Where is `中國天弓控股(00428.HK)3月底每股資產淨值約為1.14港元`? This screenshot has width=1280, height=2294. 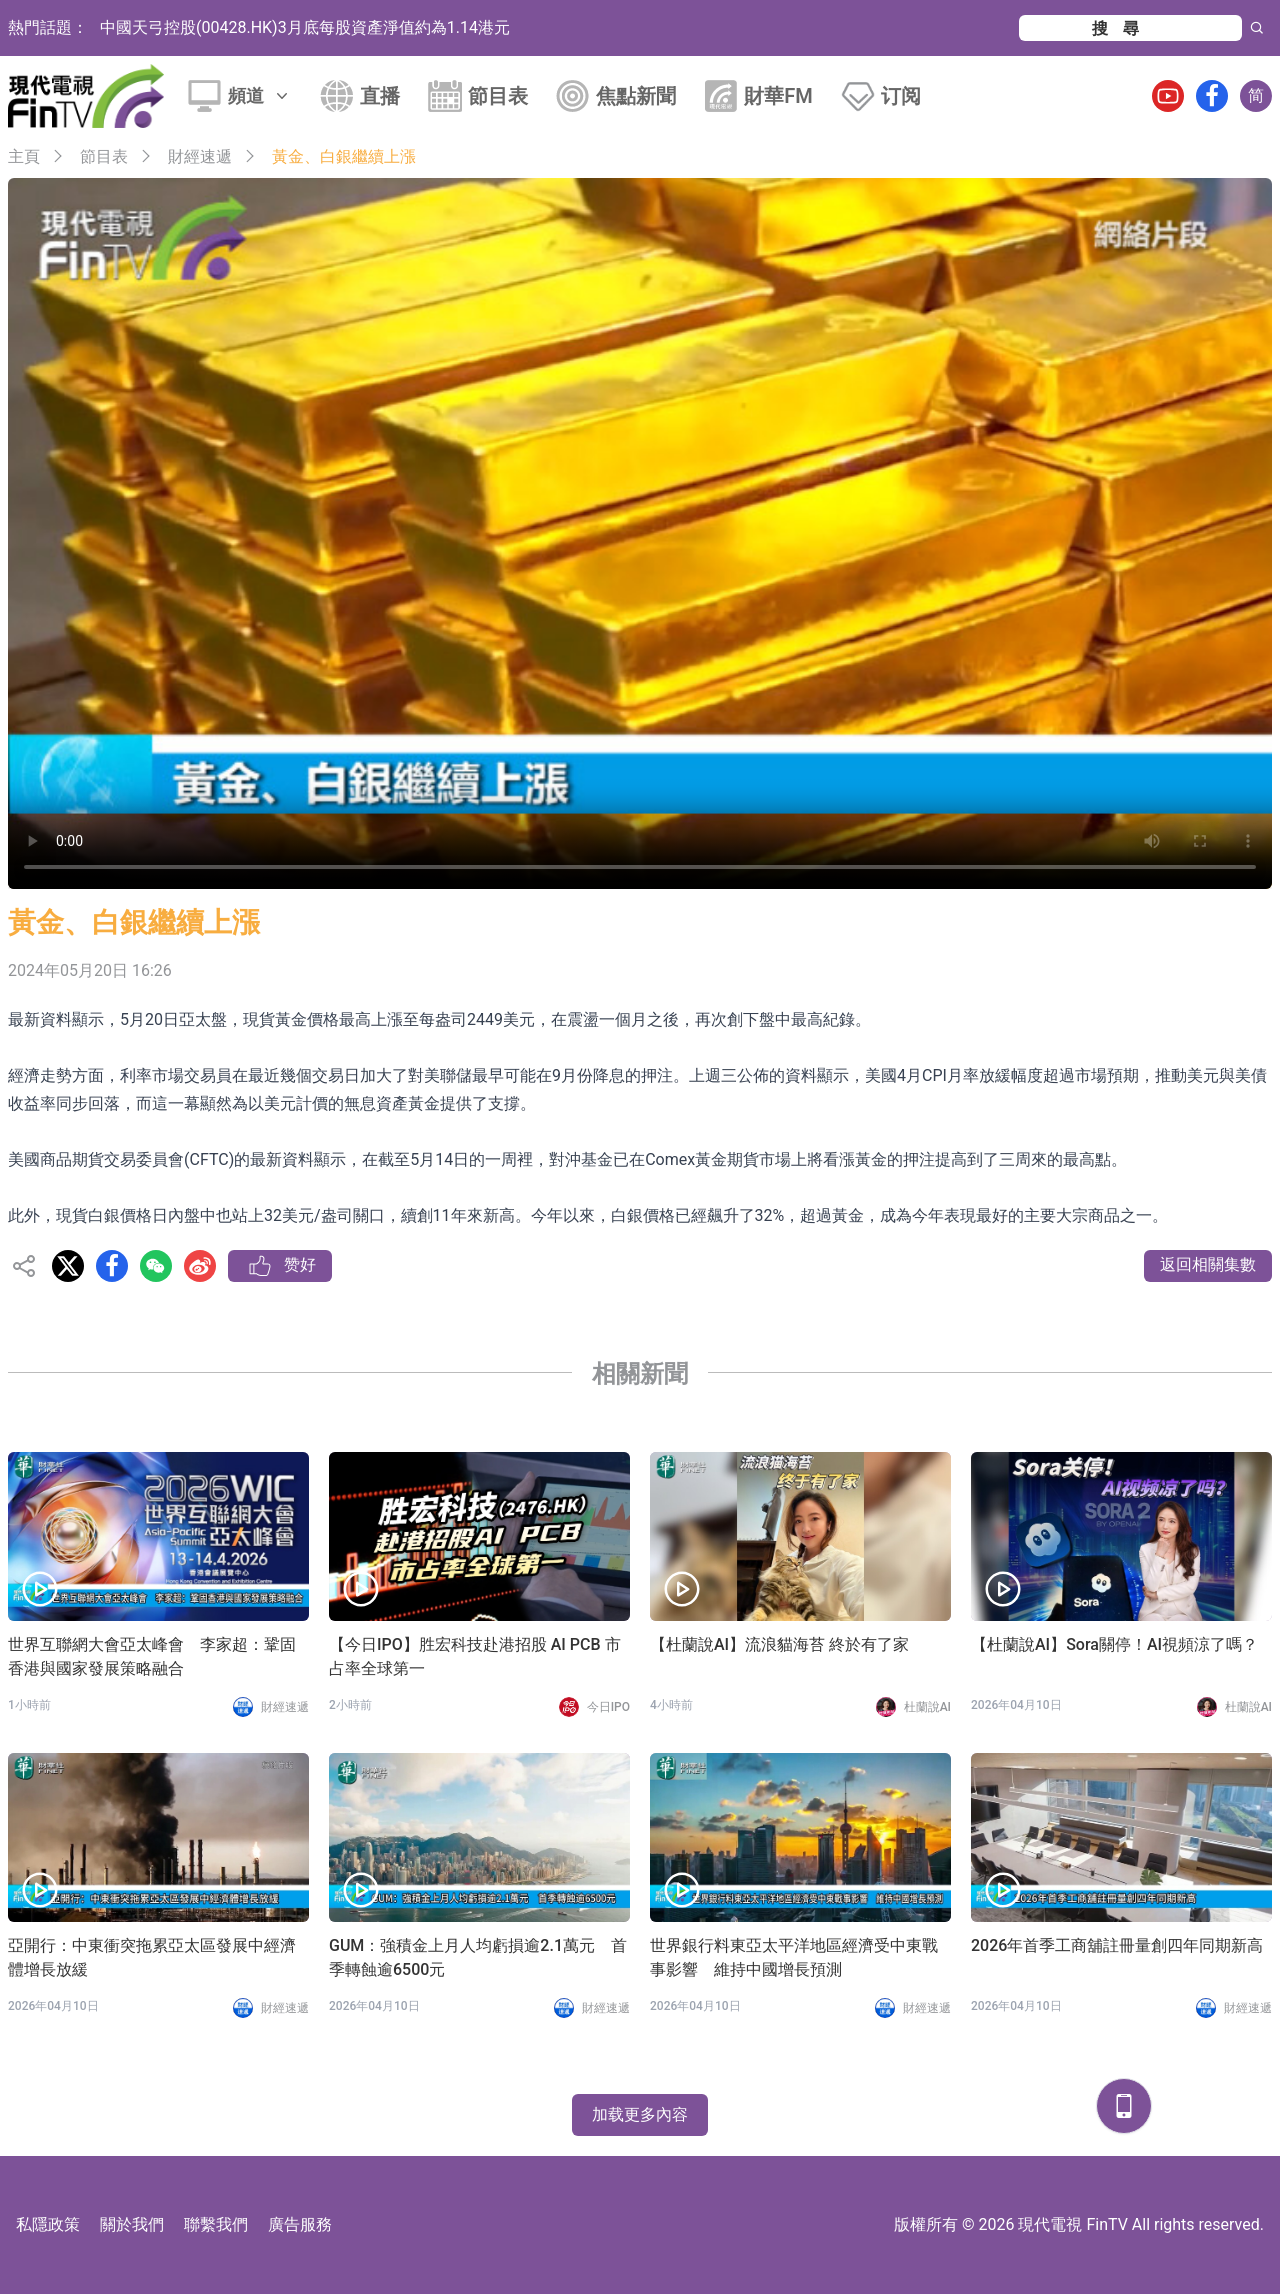 中國天弓控股(00428.HK)3月底每股資產淨值約為1.14港元 is located at coordinates (305, 27).